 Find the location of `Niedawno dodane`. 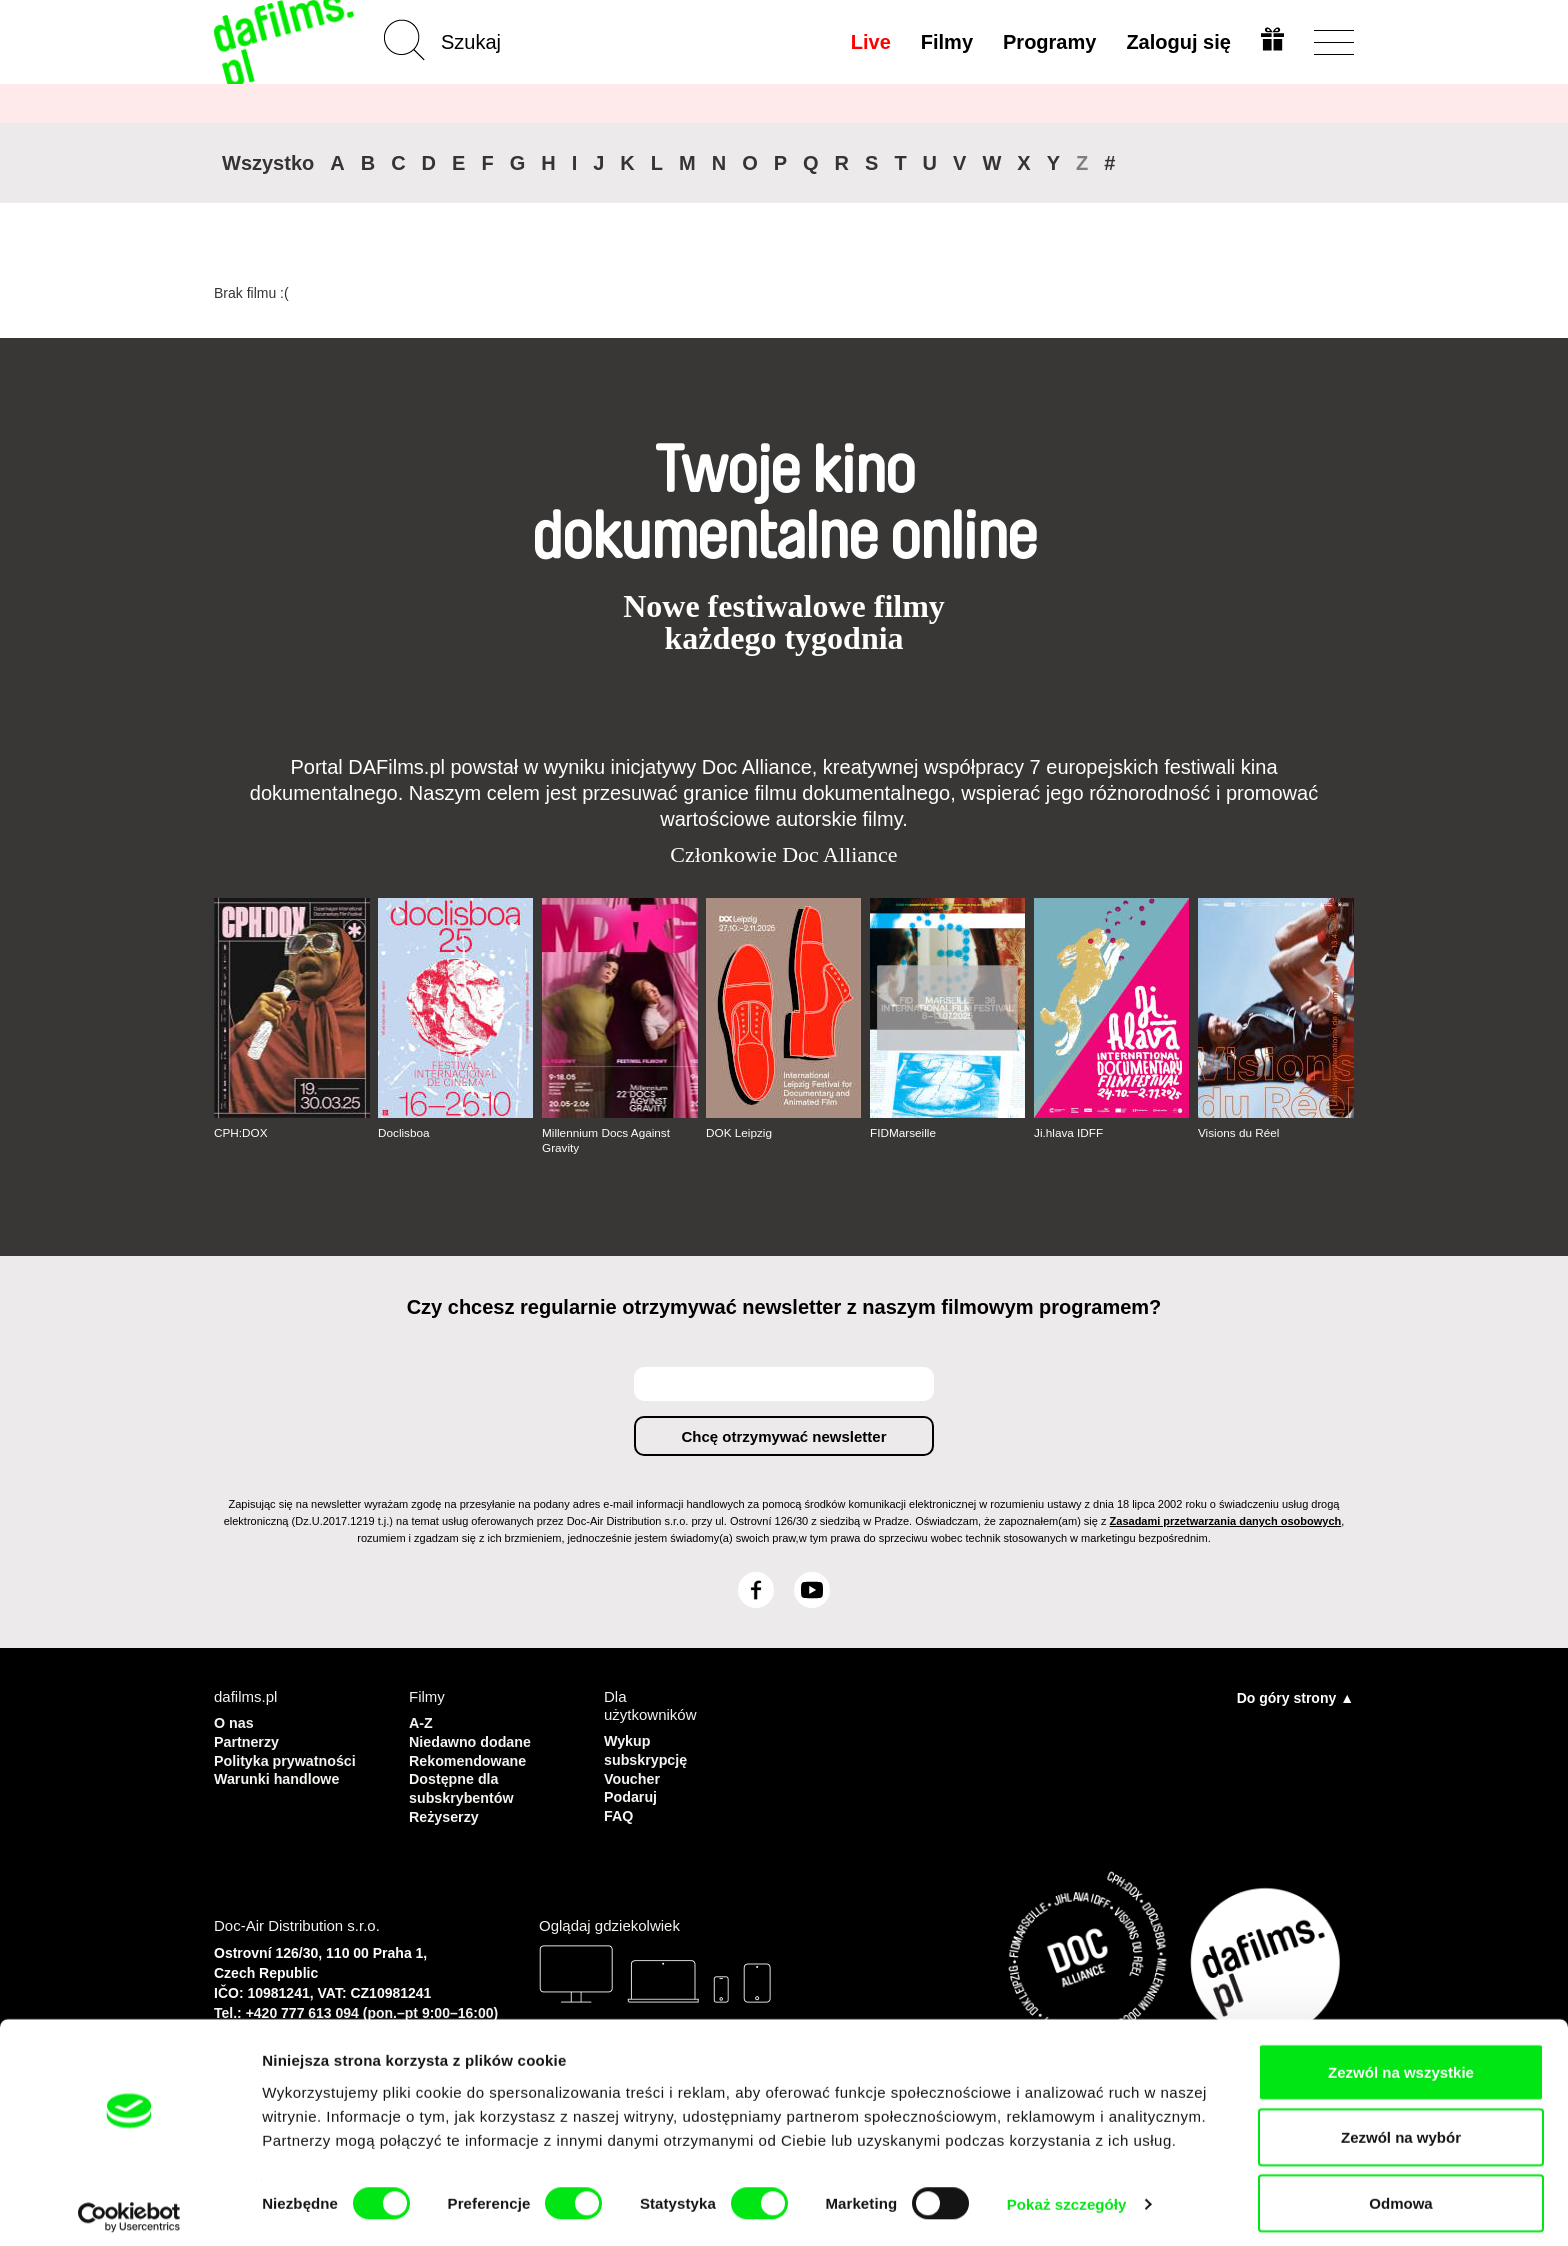

Niedawno dodane is located at coordinates (473, 1739).